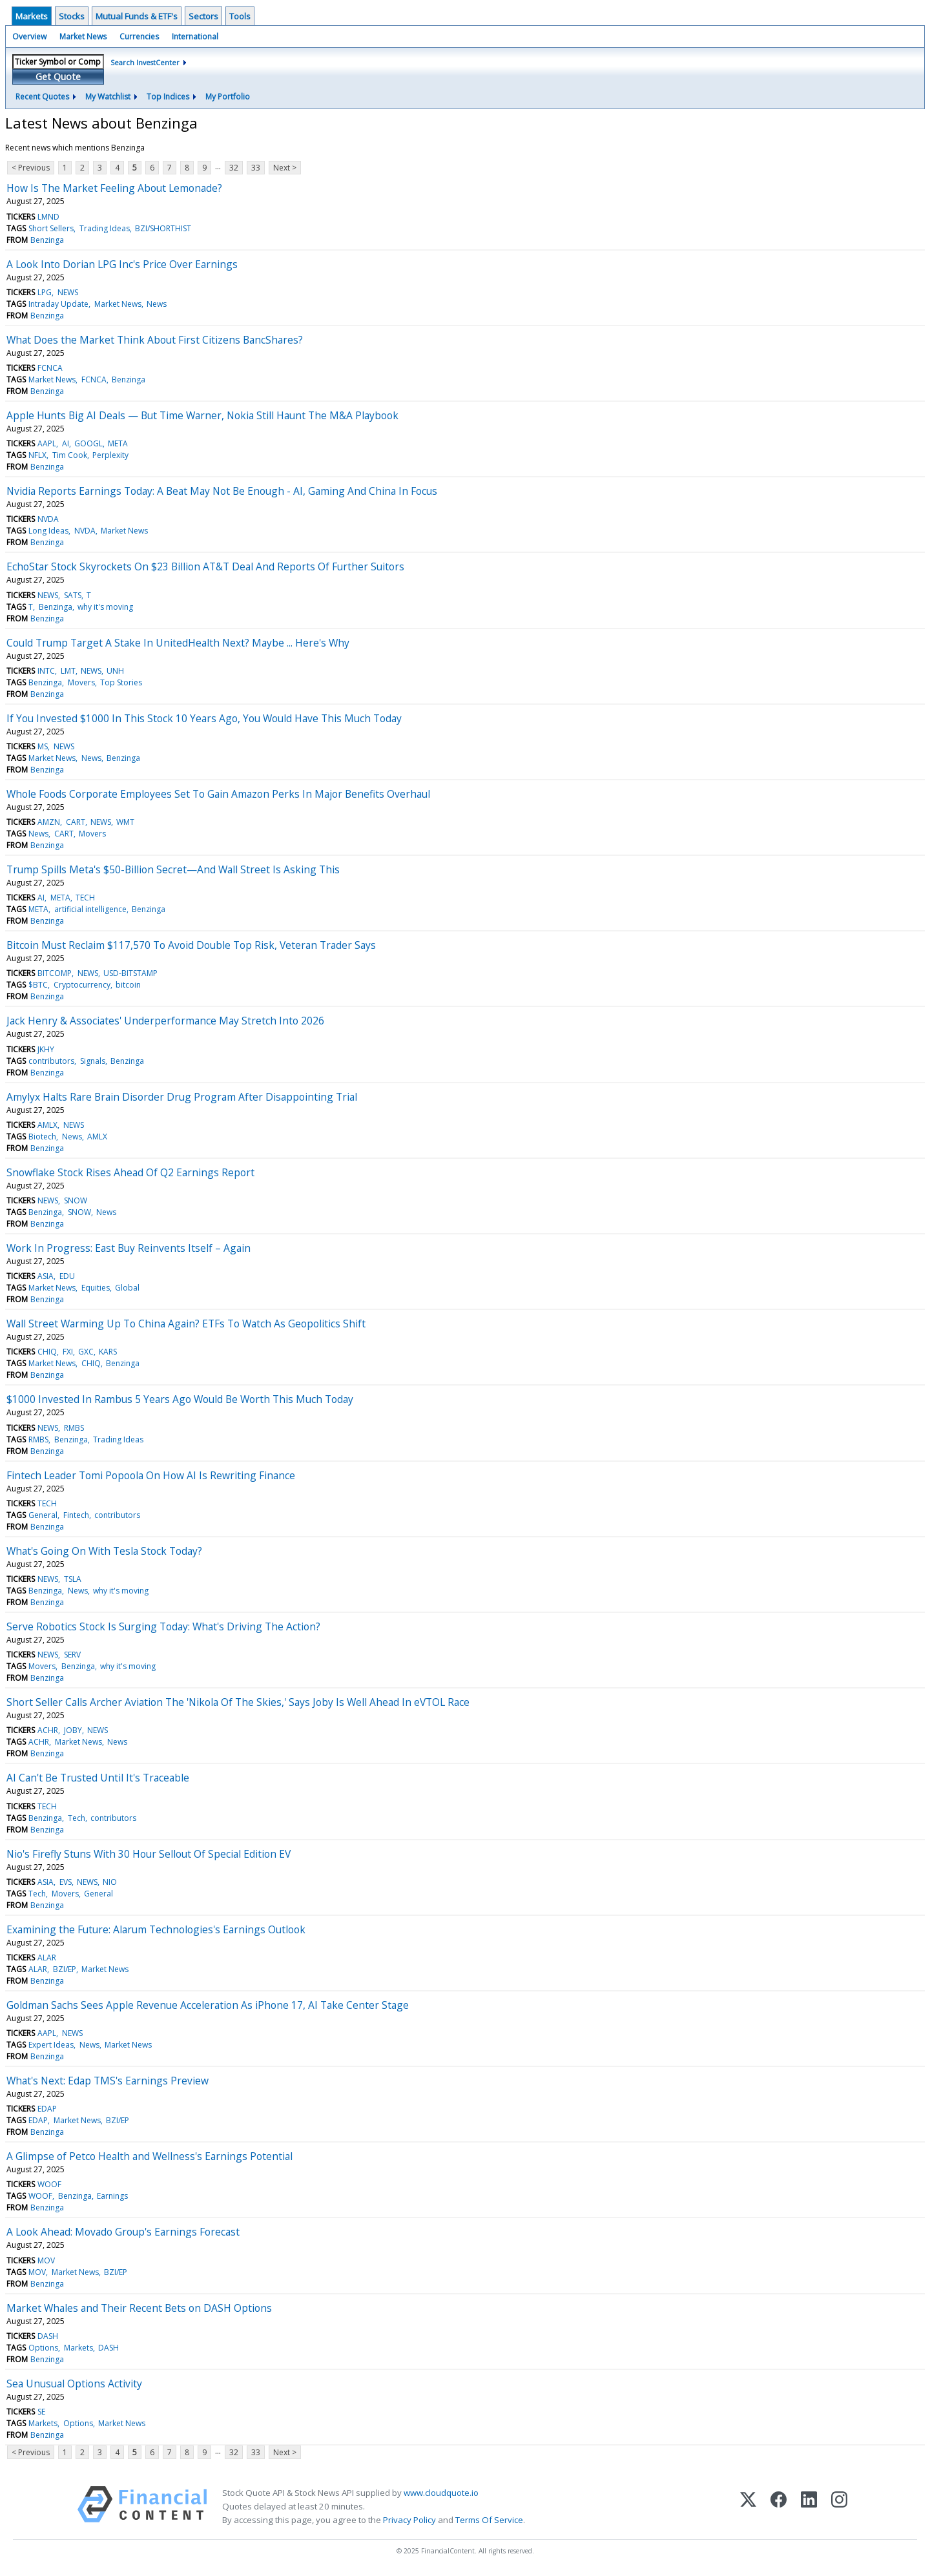 The width and height of the screenshot is (930, 2576). Describe the element at coordinates (154, 340) in the screenshot. I see `What Does the Market Think About First Citizens BancShares?` at that location.